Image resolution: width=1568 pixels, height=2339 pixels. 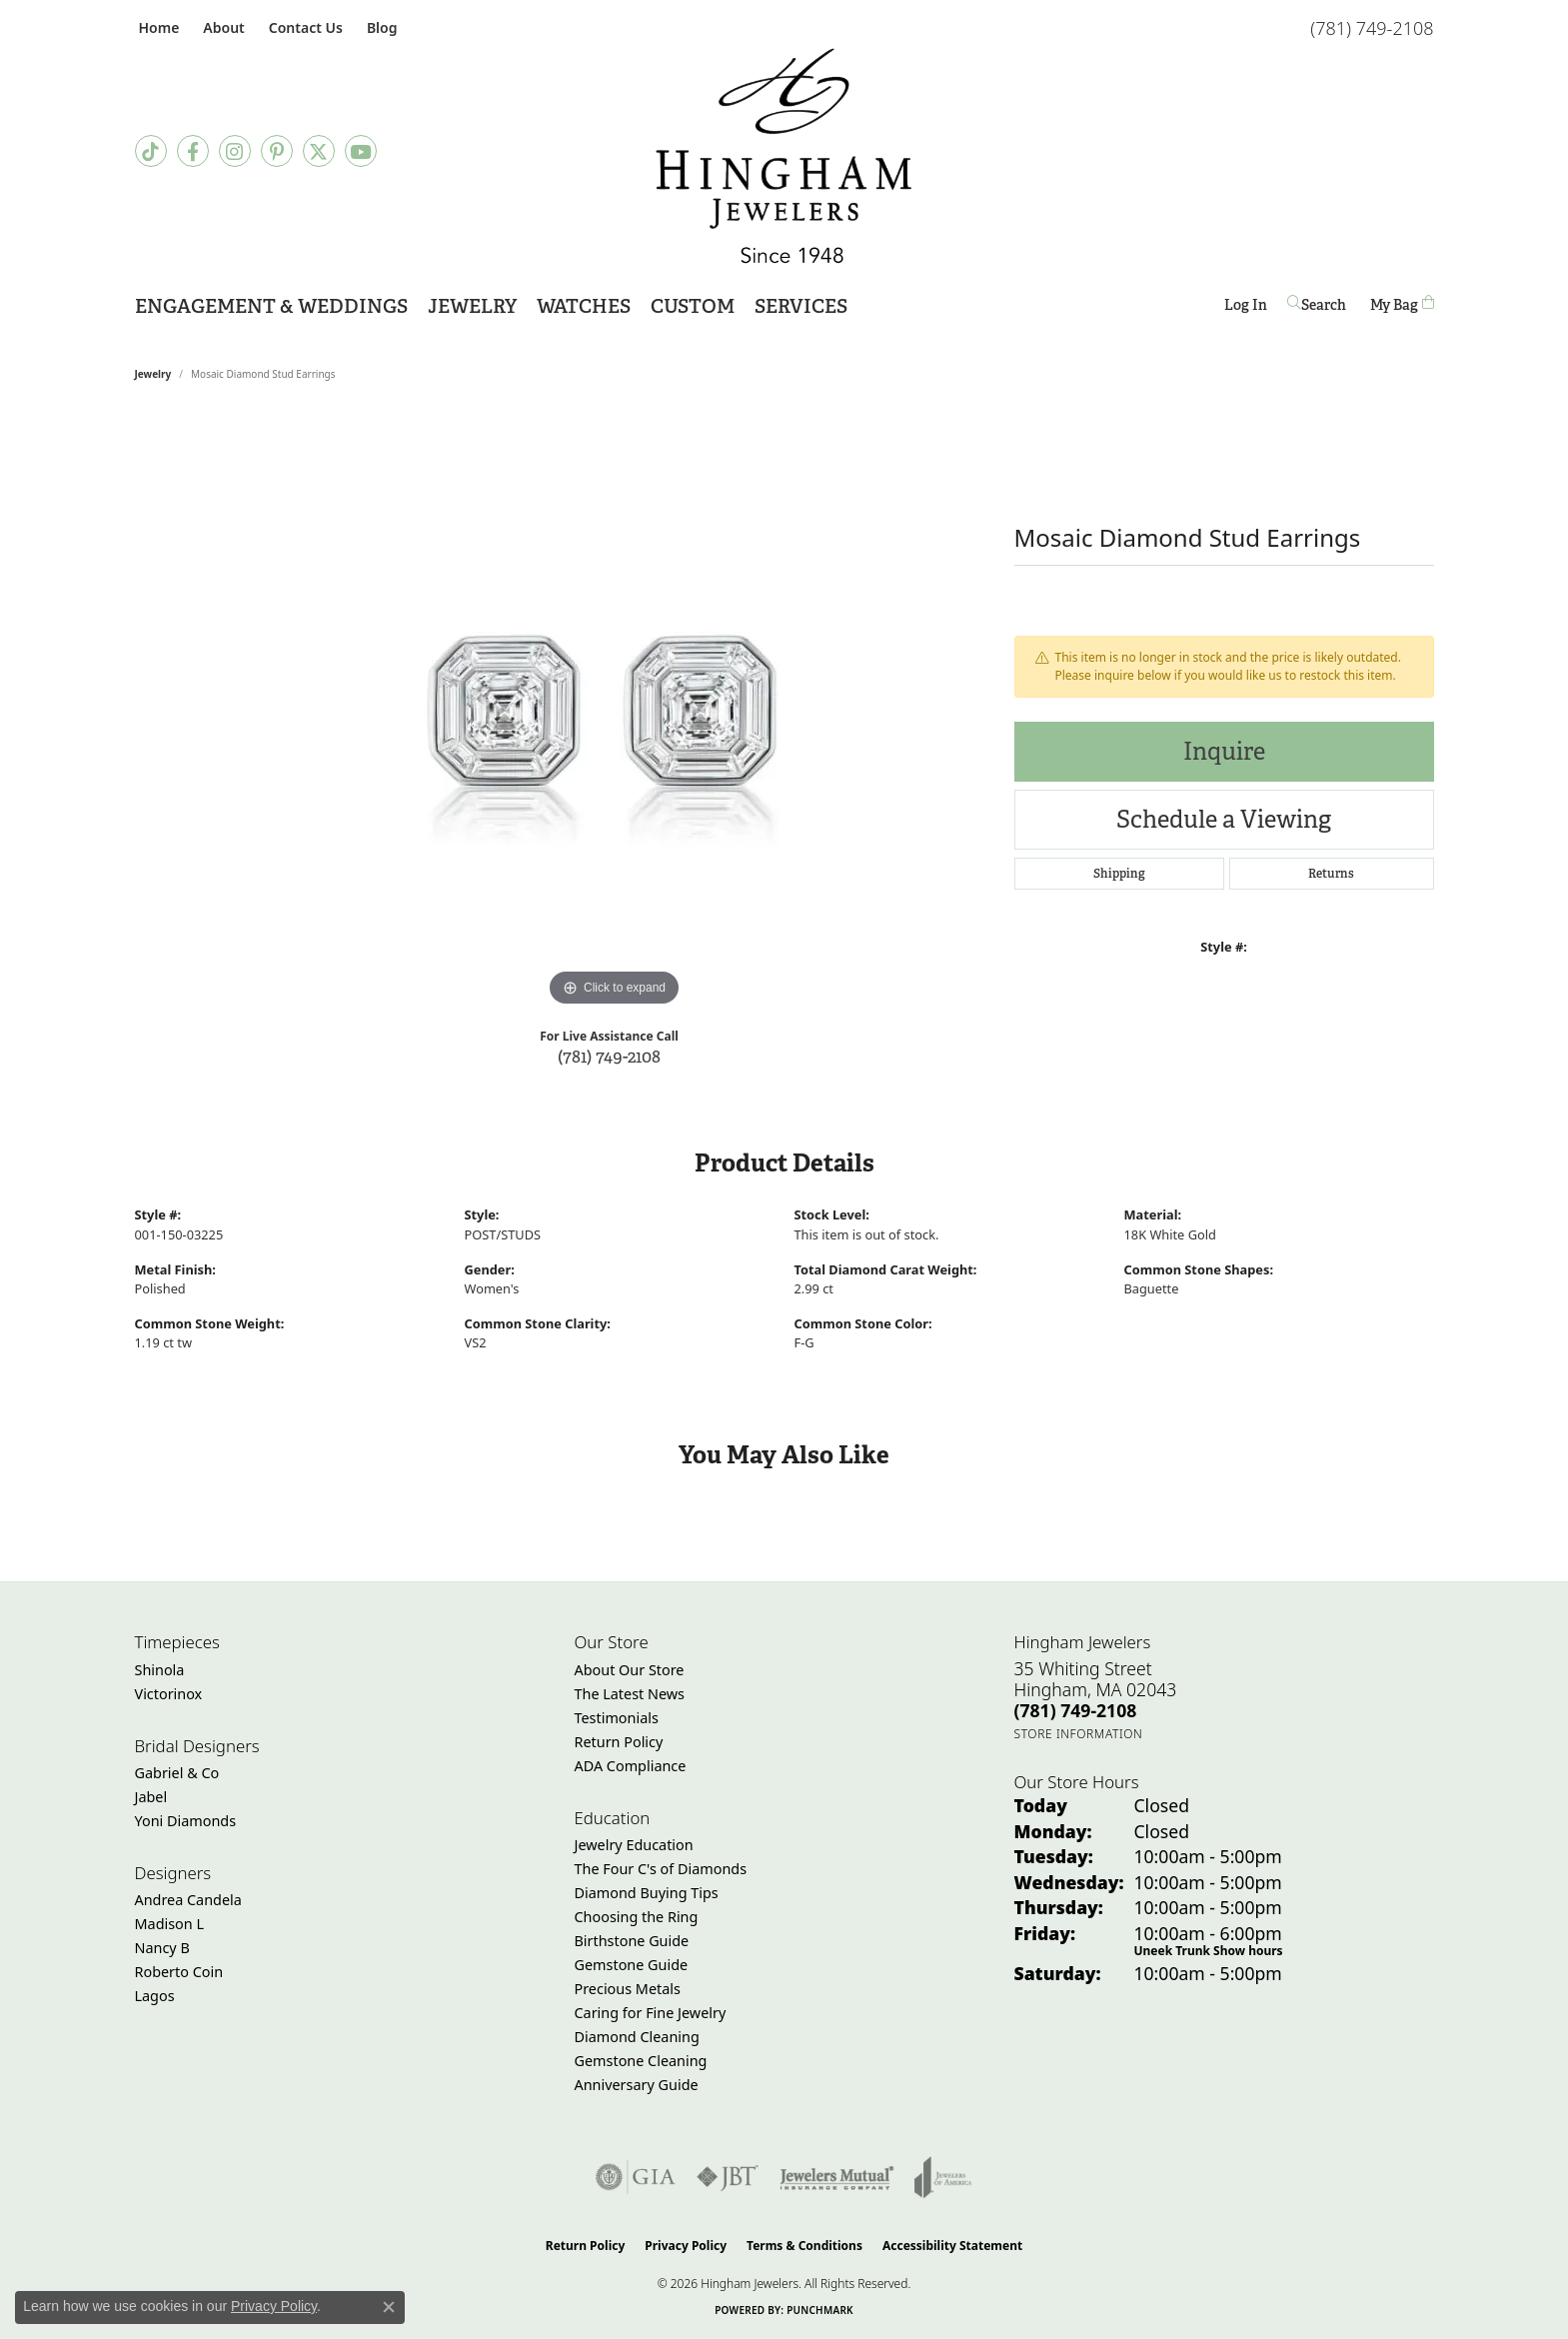 What do you see at coordinates (693, 306) in the screenshot?
I see `Custom` at bounding box center [693, 306].